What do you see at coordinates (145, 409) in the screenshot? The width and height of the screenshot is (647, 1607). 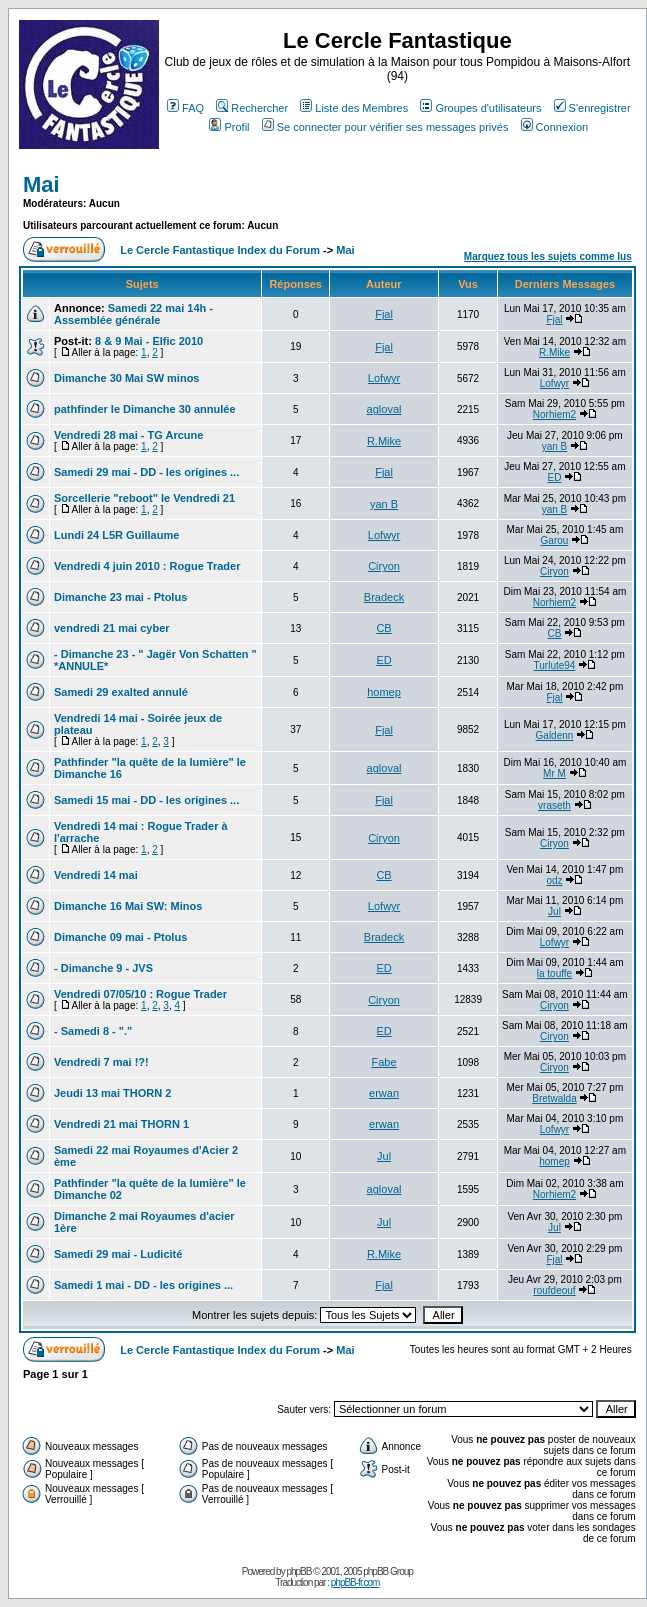 I see `pathfinder le Dimanche 30 annulée` at bounding box center [145, 409].